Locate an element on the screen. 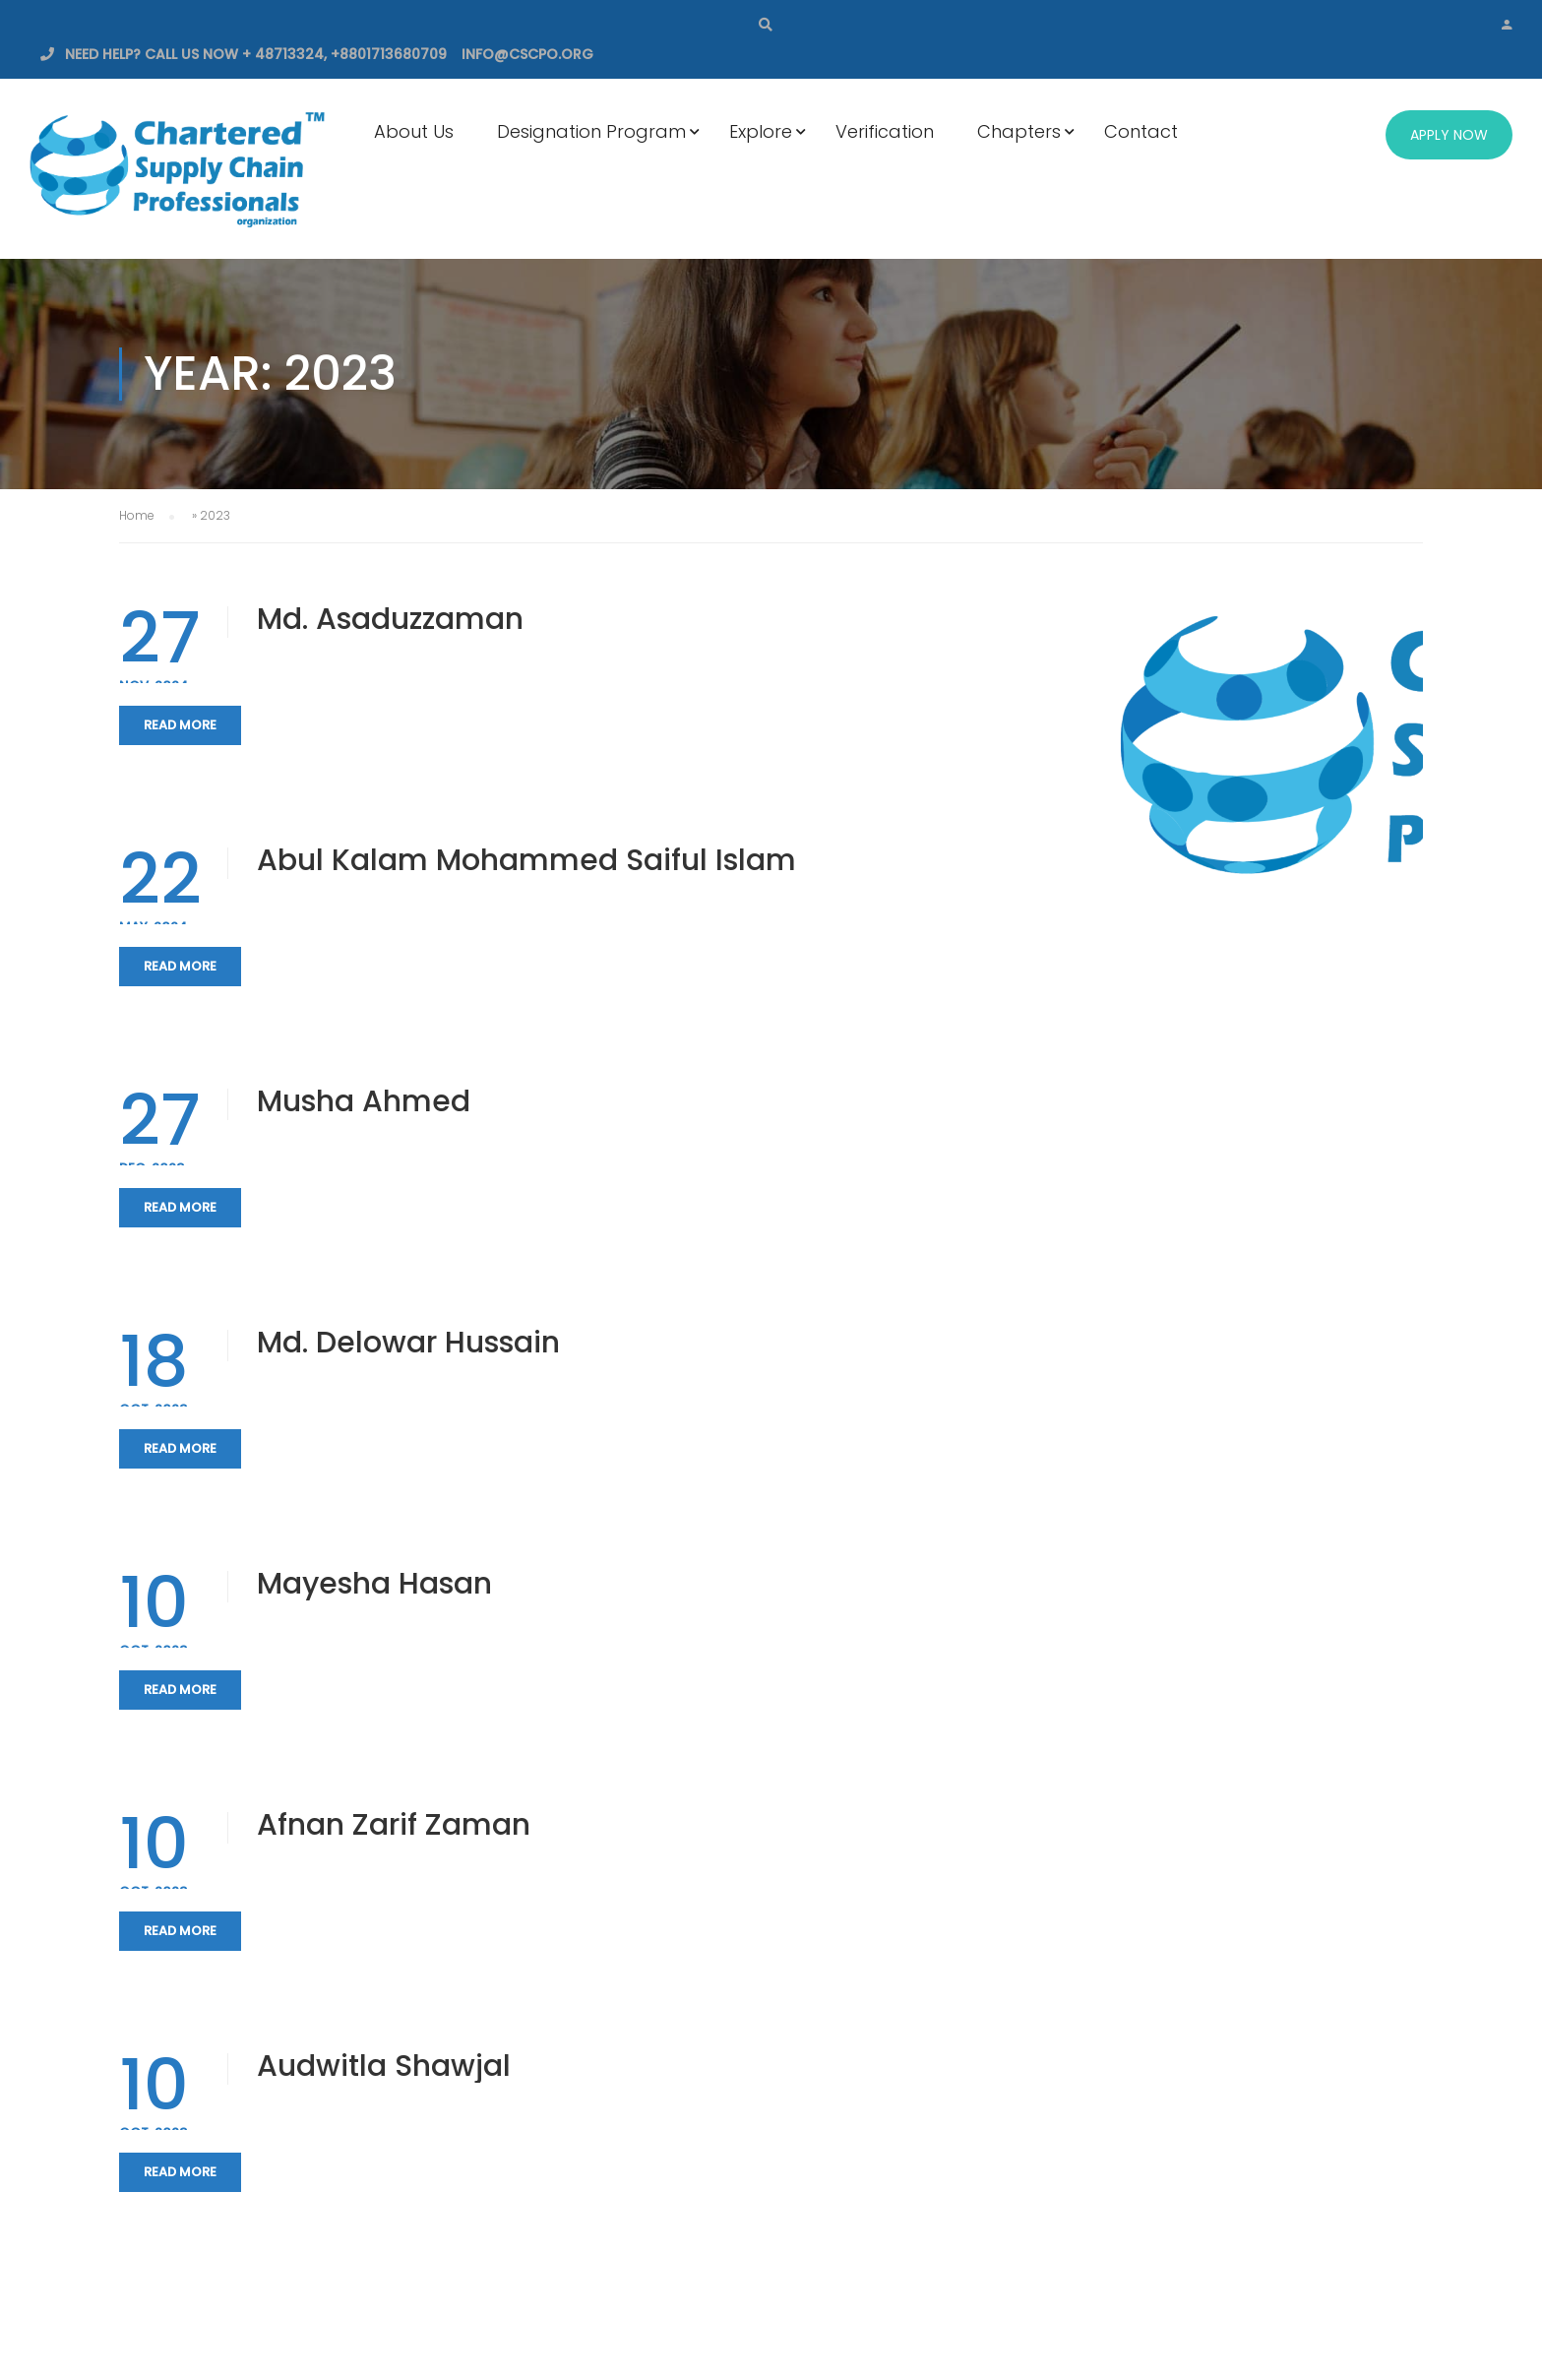  Afnan Zarif Zaman is located at coordinates (393, 1825).